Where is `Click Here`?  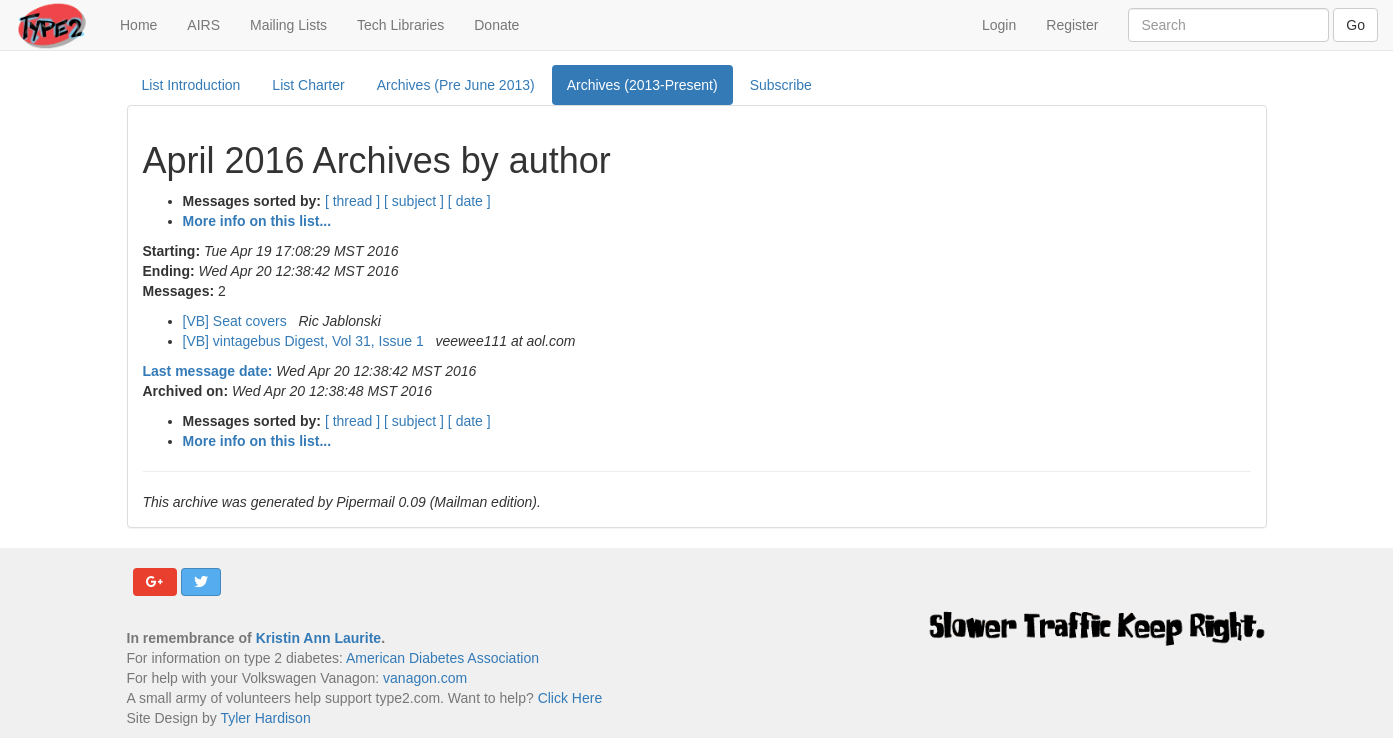 Click Here is located at coordinates (570, 698).